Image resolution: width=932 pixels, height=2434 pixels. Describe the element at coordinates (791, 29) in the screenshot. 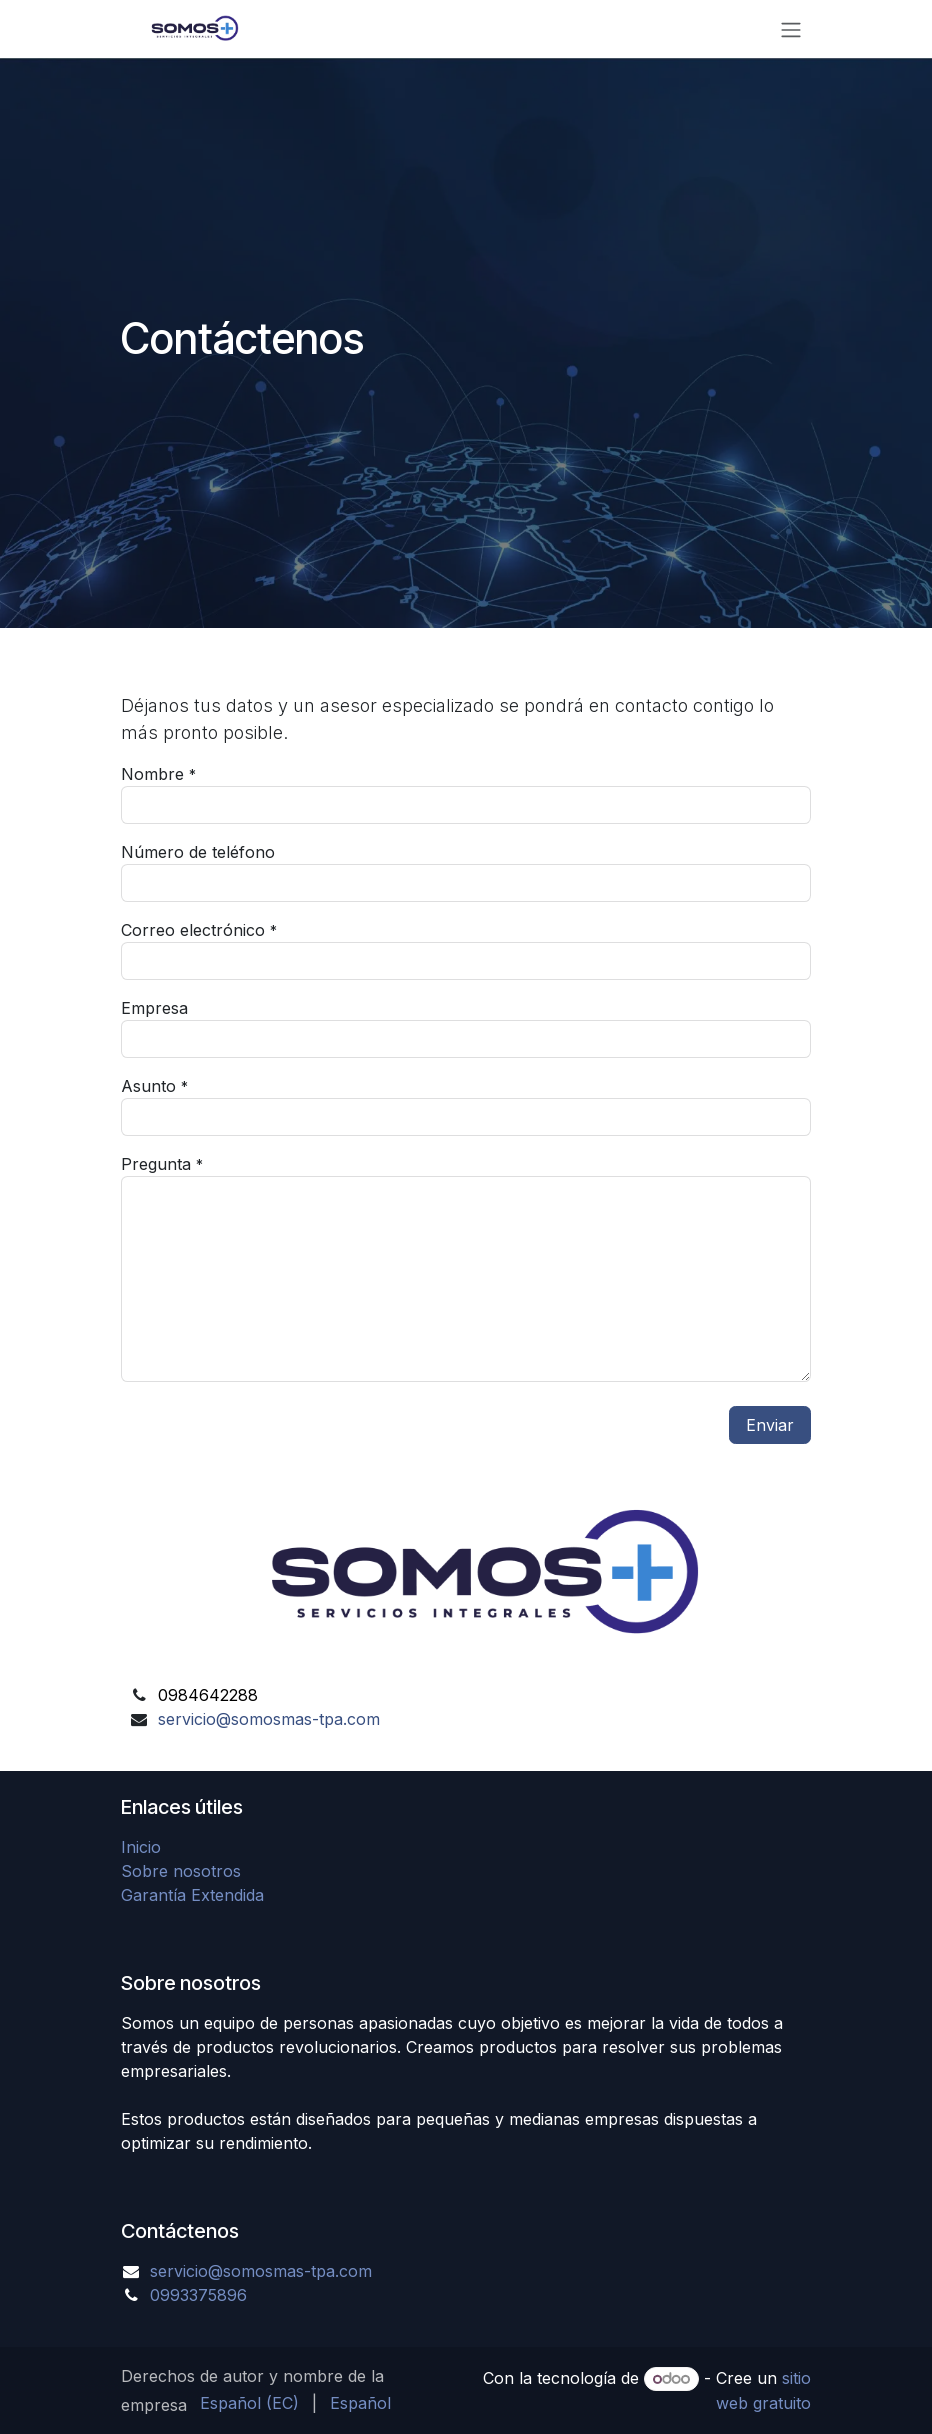

I see `[Alternar navegación]` at that location.